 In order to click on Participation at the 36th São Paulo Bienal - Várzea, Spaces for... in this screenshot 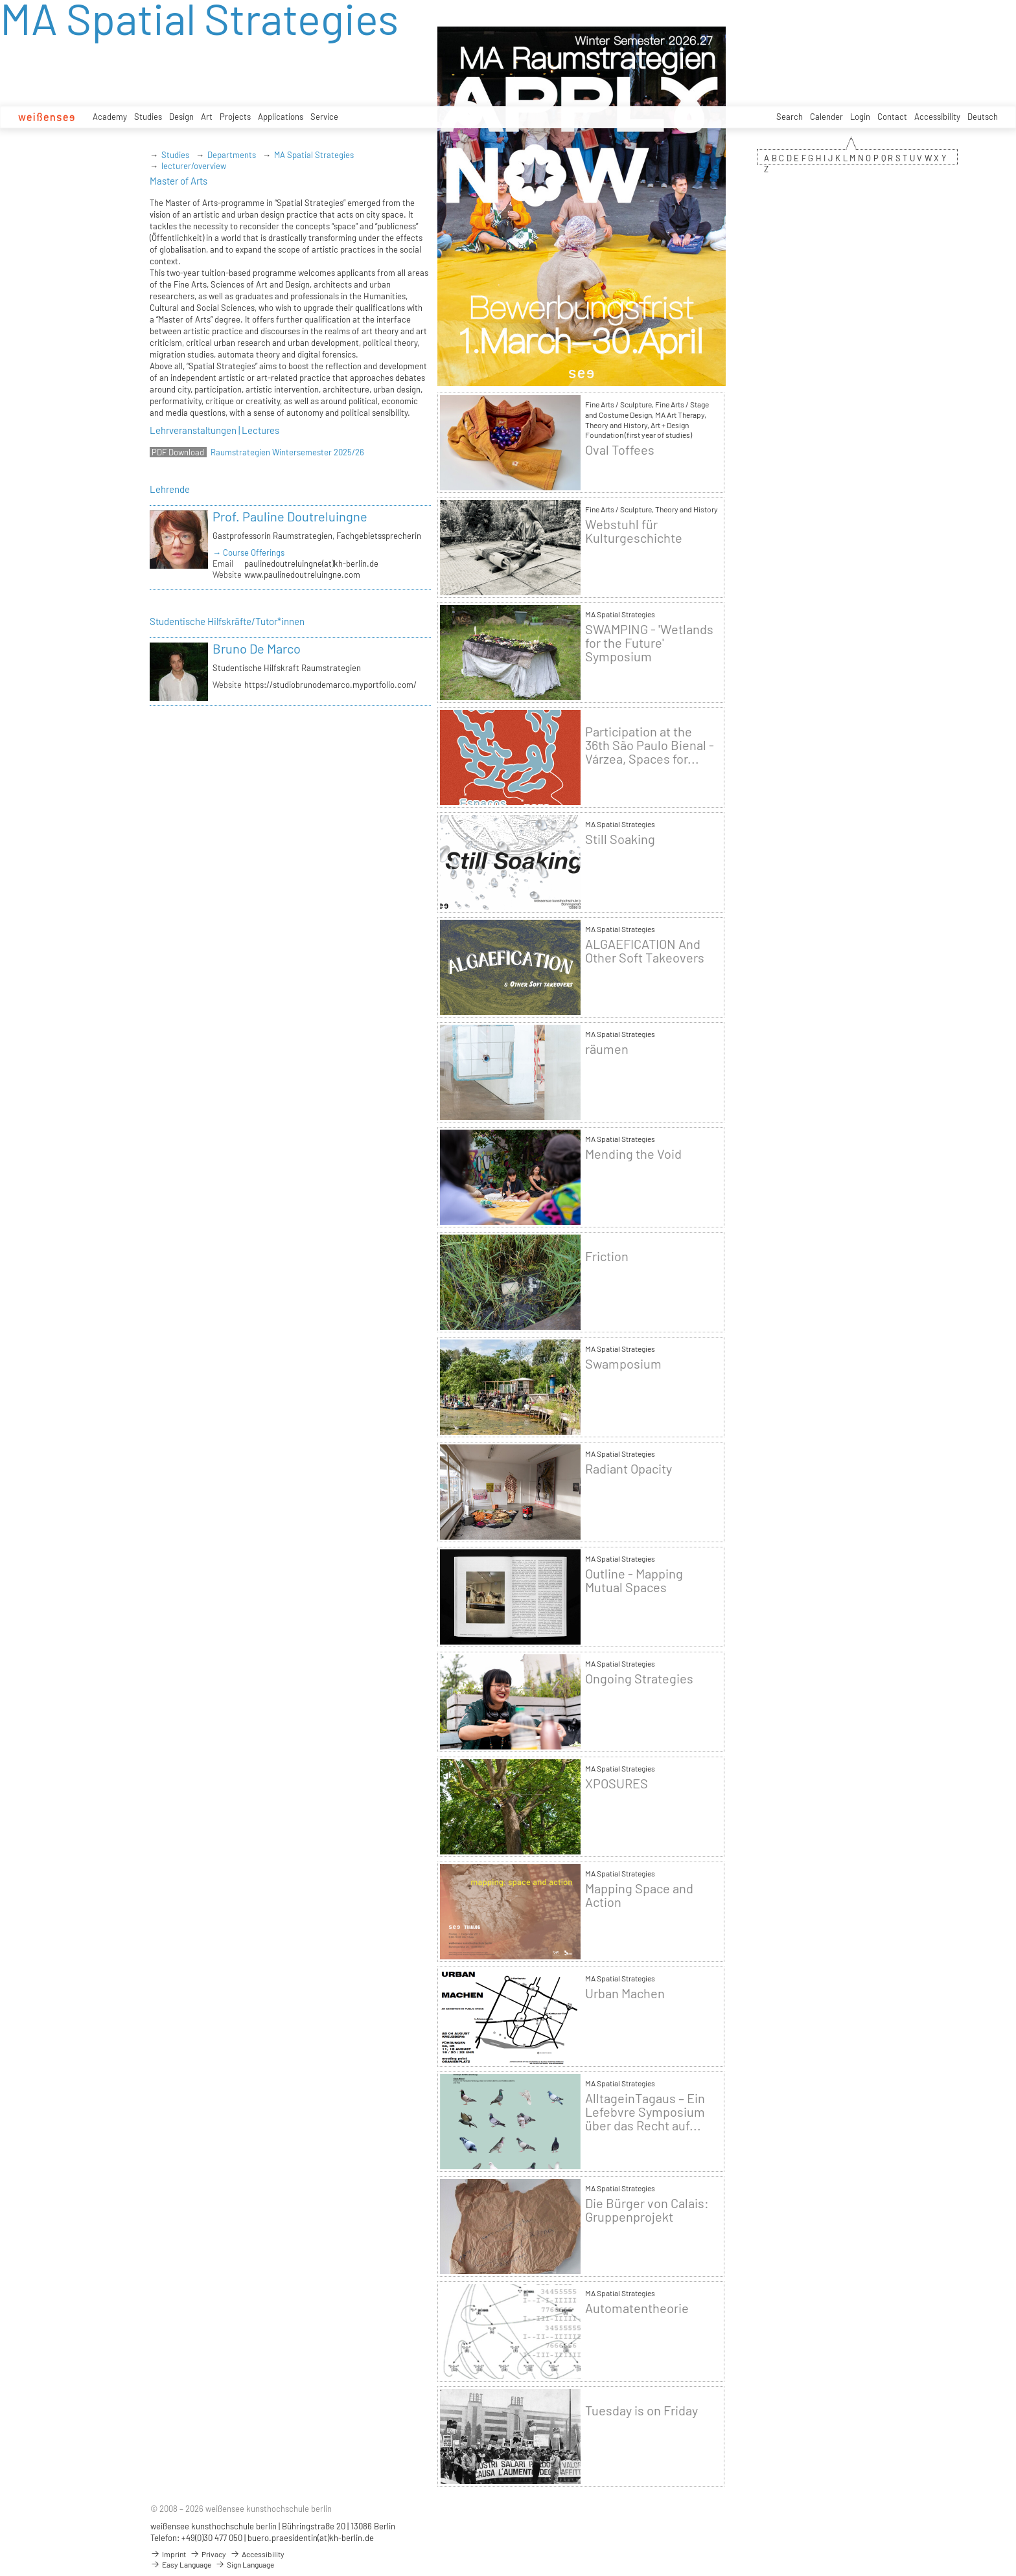, I will do `click(649, 745)`.